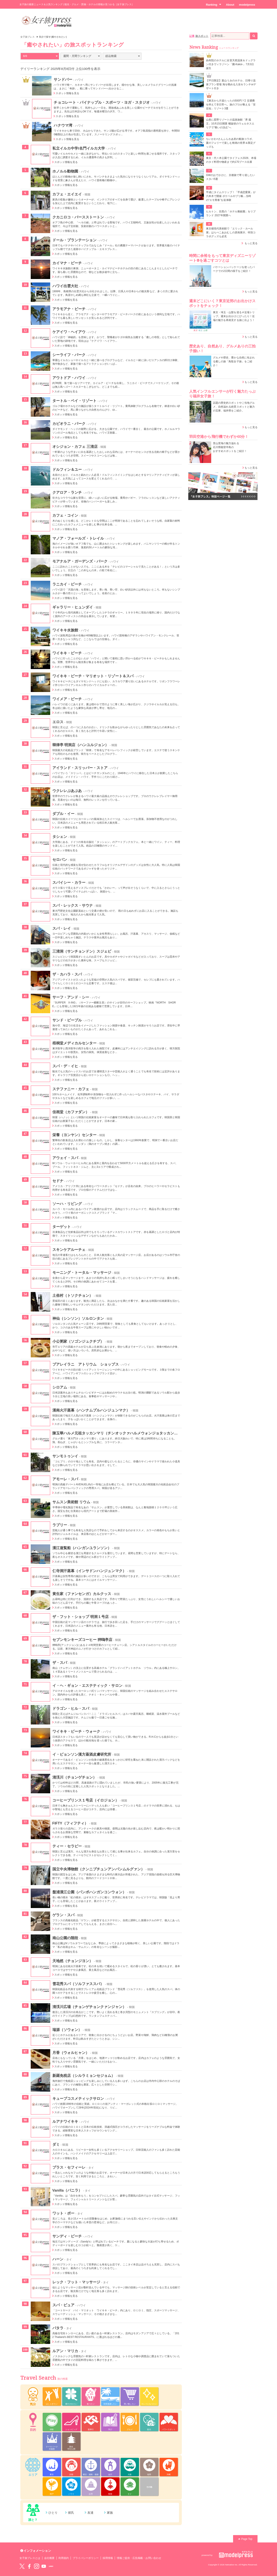 The image size is (277, 2576). What do you see at coordinates (67, 194) in the screenshot?
I see `カフェ・エイエイ` at bounding box center [67, 194].